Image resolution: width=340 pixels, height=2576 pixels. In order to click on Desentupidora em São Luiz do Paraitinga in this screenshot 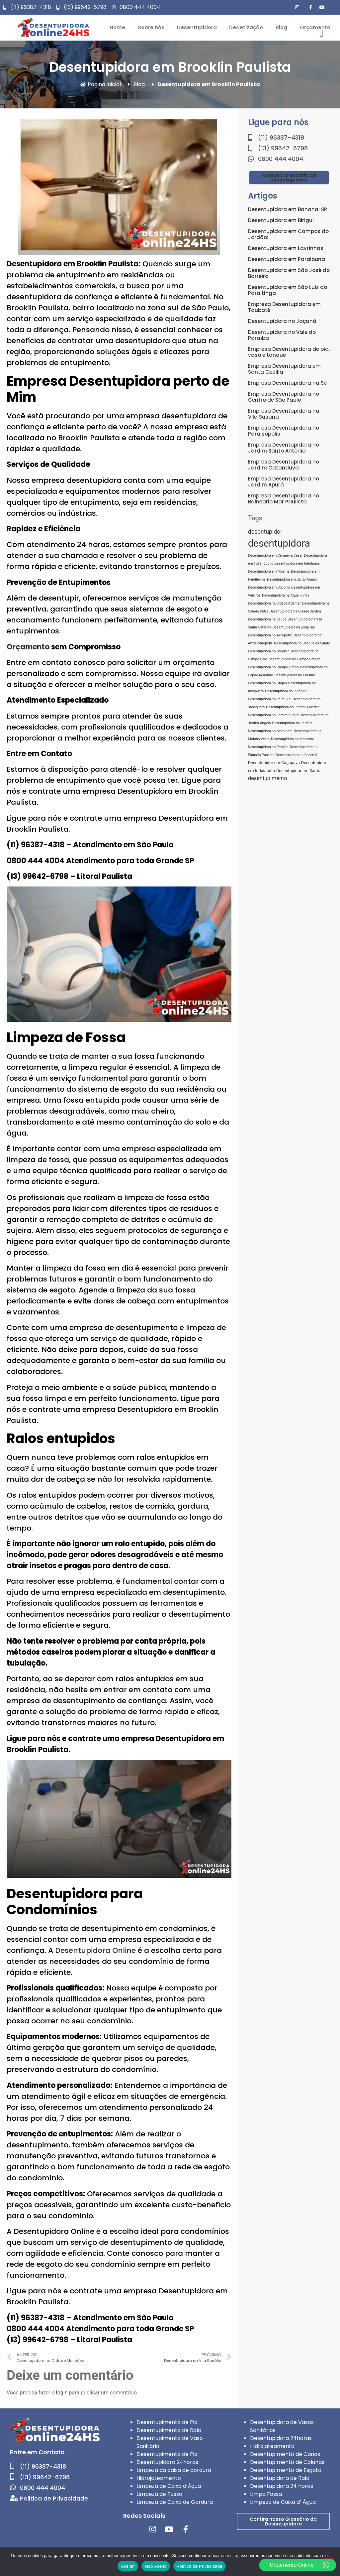, I will do `click(287, 290)`.